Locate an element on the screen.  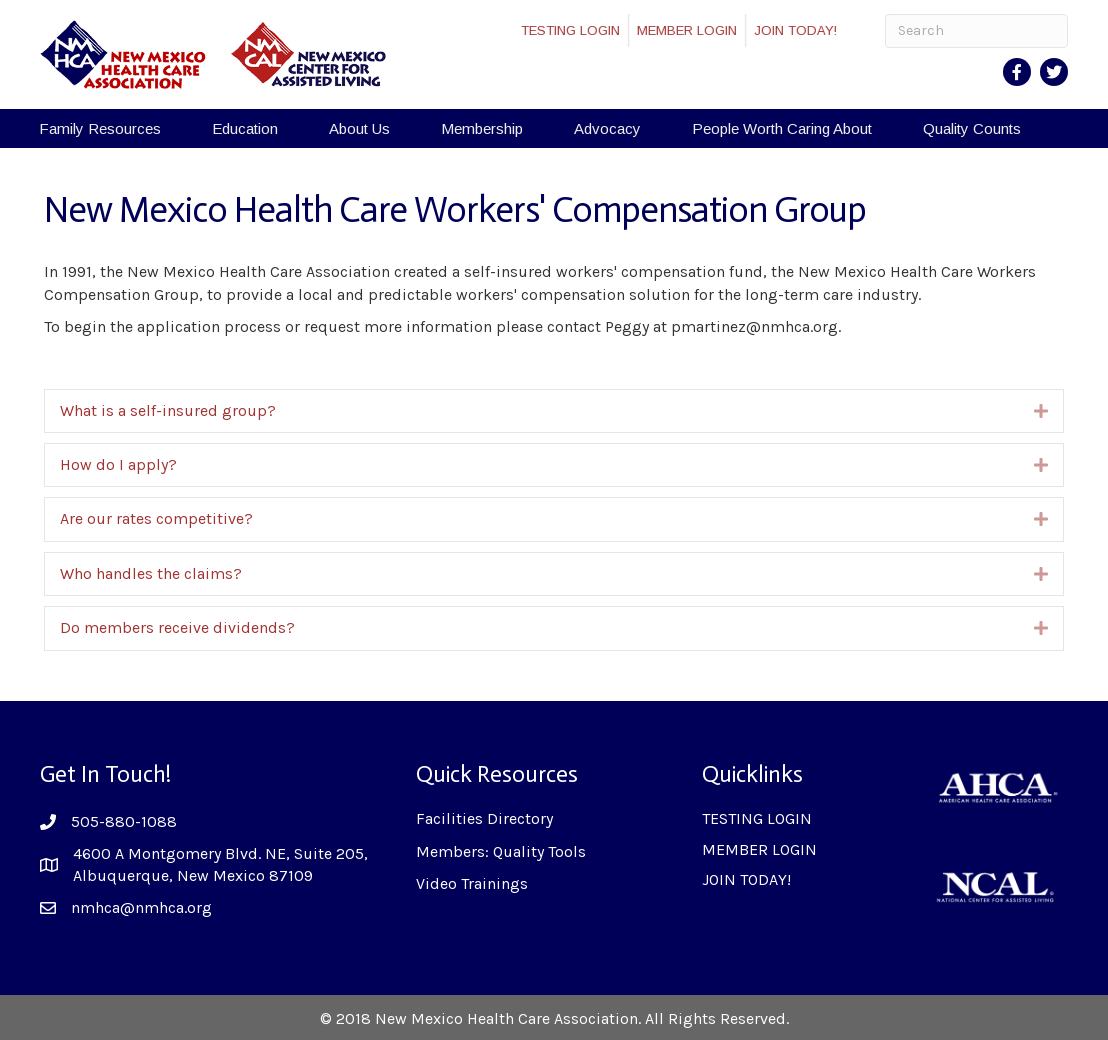
Family Resources is located at coordinates (100, 128).